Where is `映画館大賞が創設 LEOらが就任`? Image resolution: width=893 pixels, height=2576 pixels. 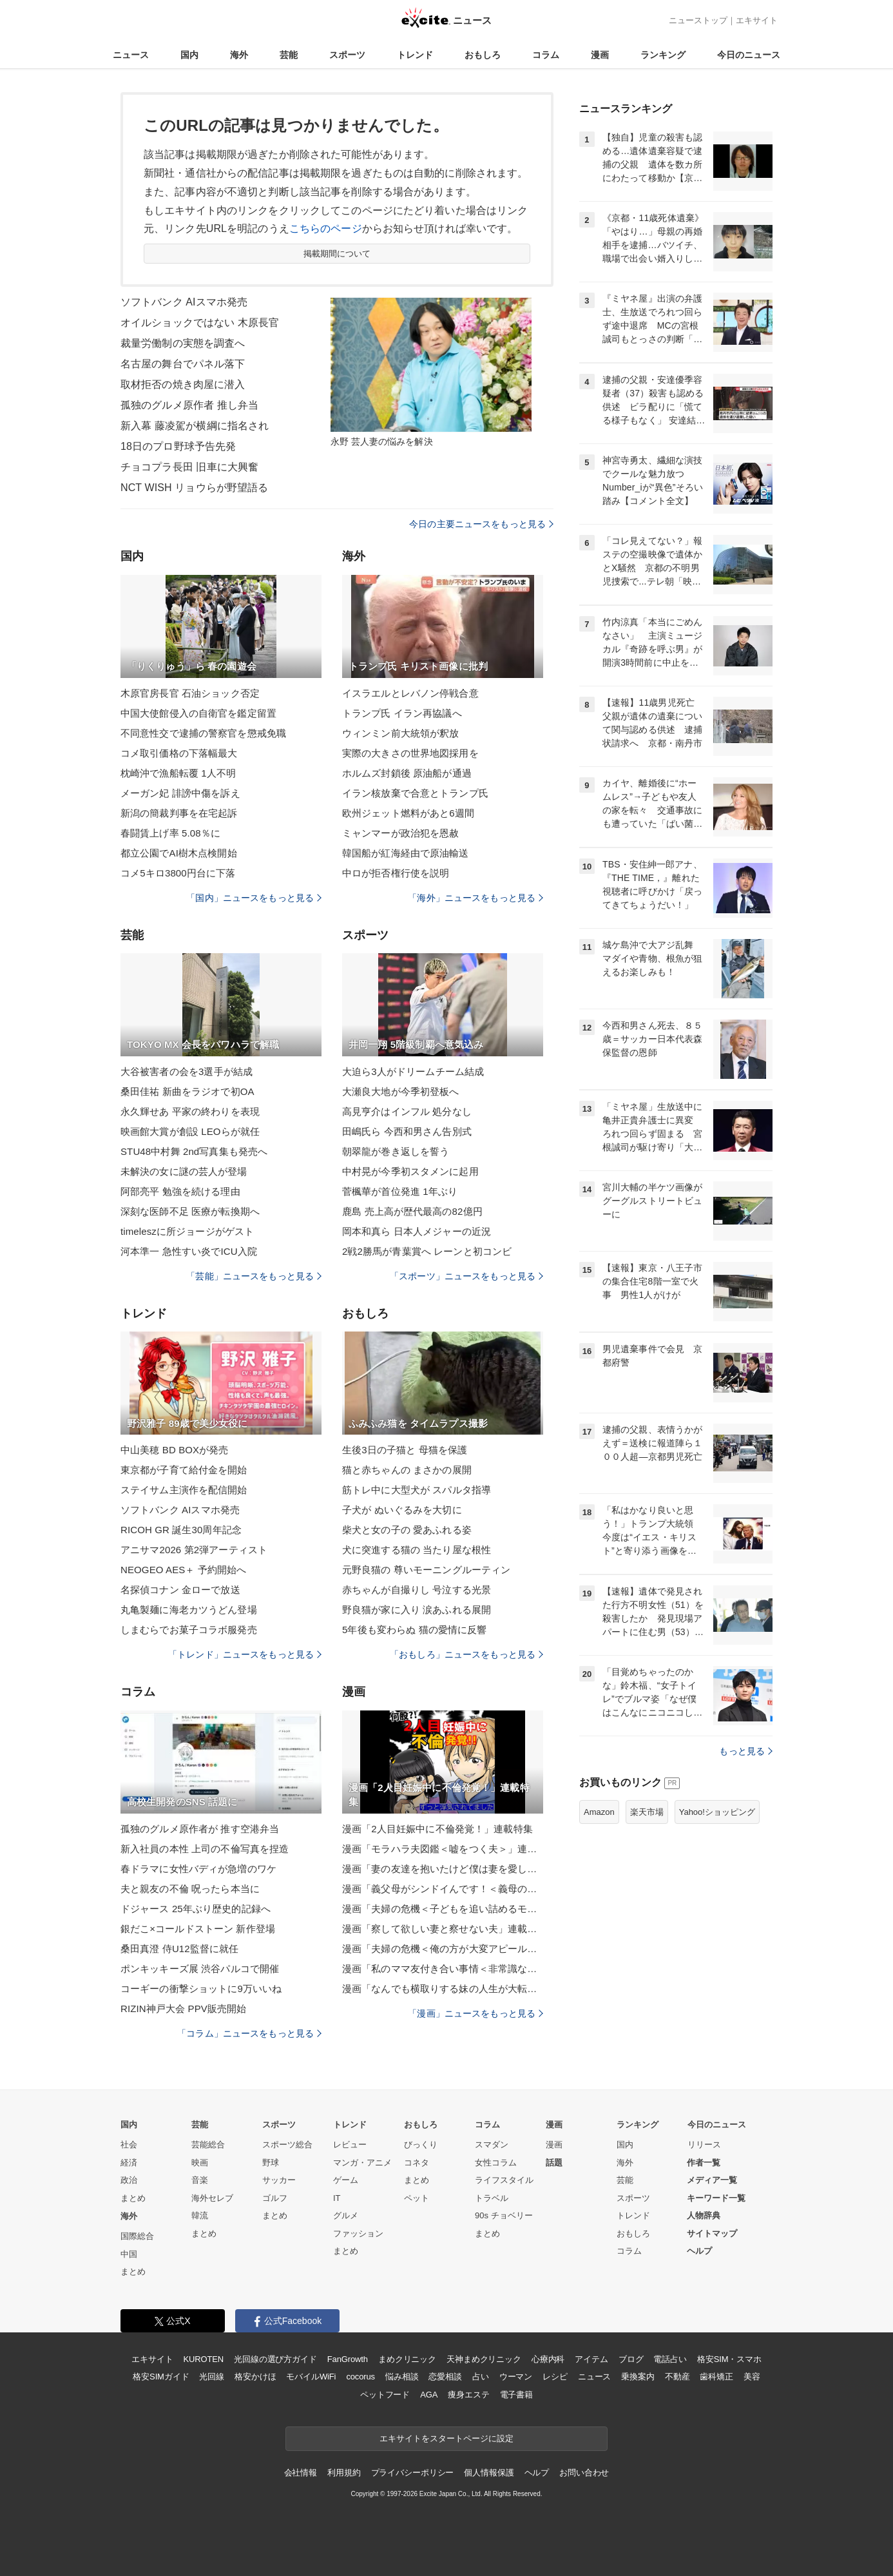 映画館大賞が創設 LEOらが就任 is located at coordinates (190, 1131).